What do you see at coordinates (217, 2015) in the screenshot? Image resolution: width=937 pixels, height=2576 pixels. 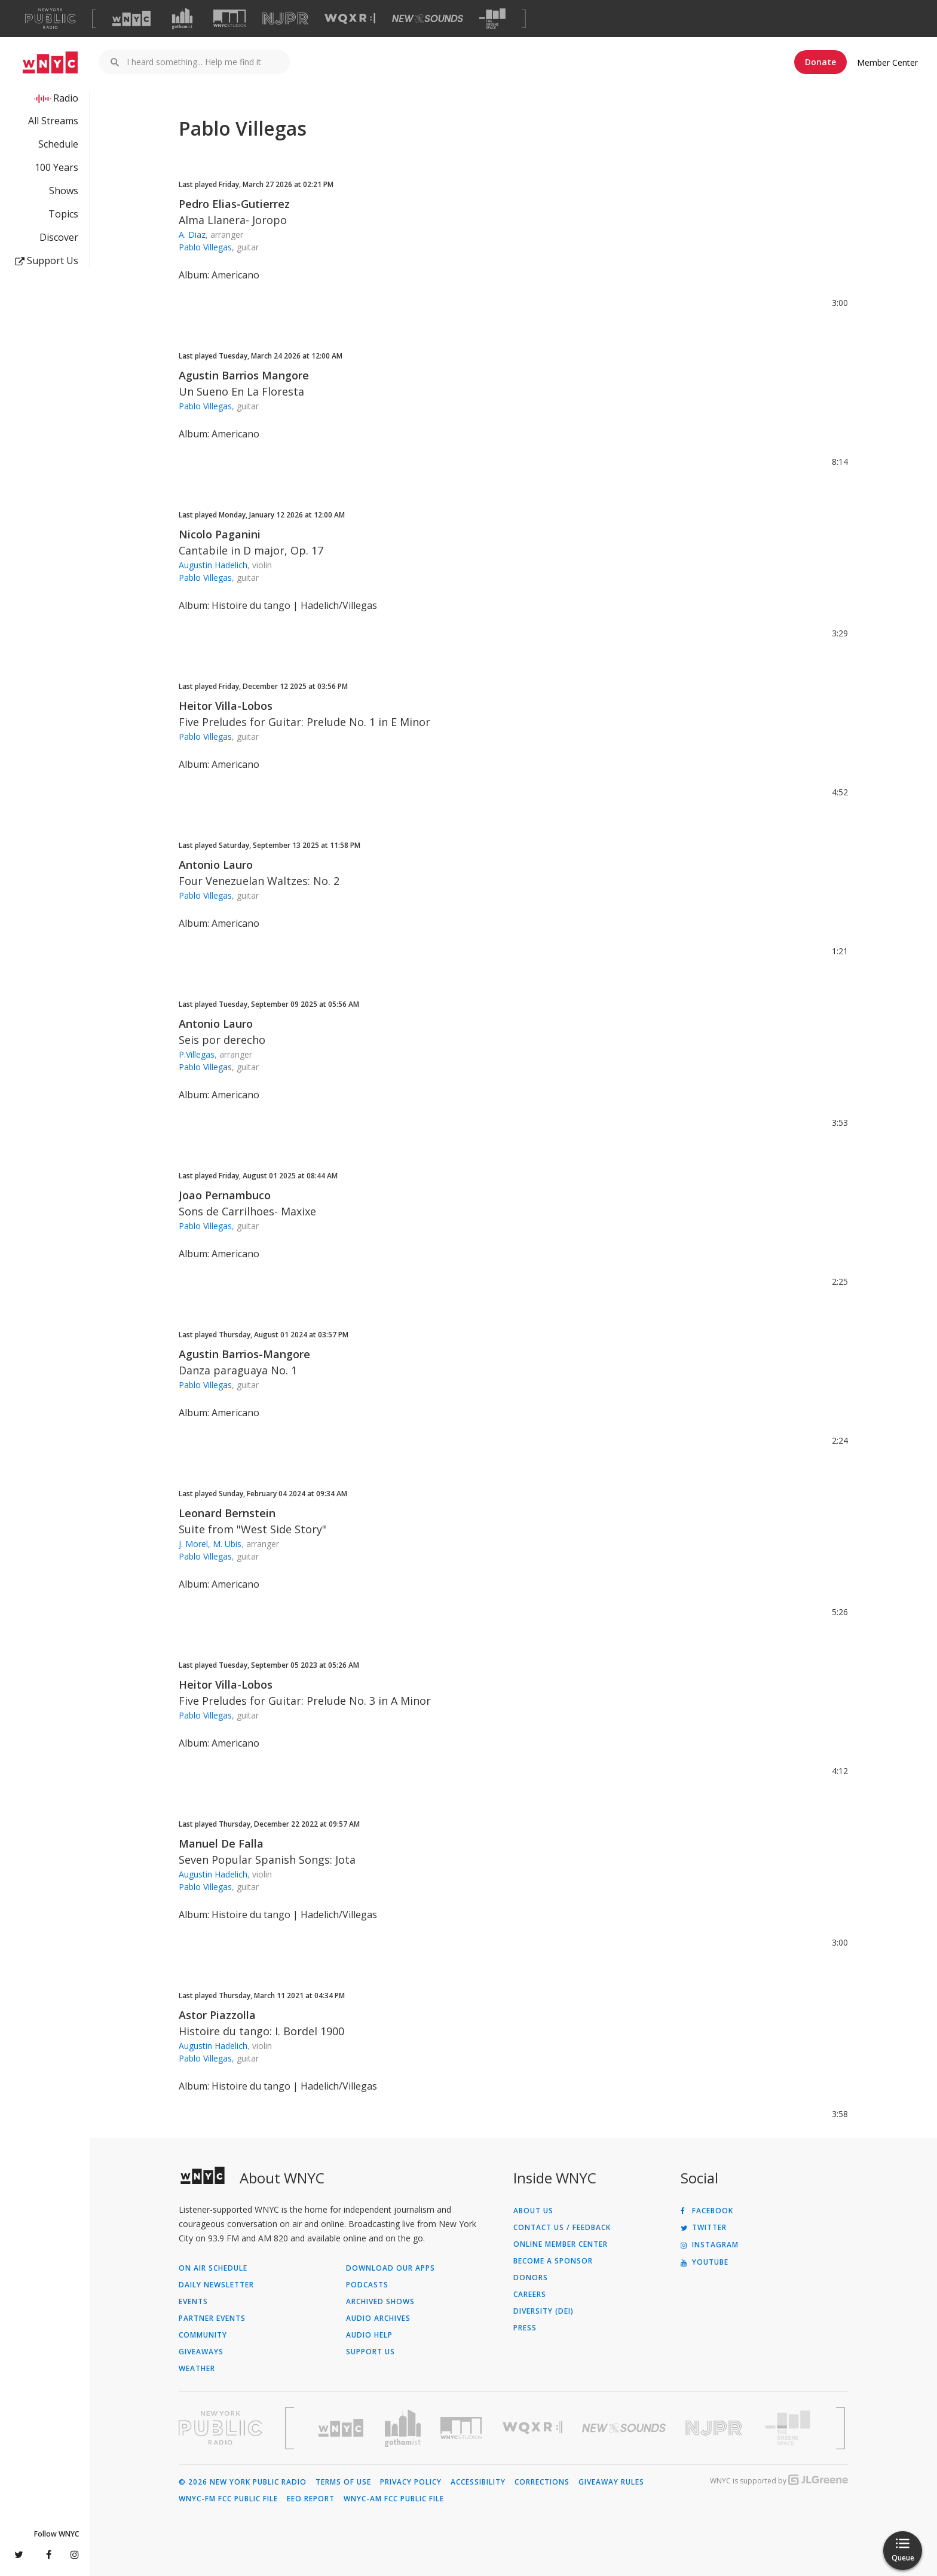 I see `Astor Piazzolla` at bounding box center [217, 2015].